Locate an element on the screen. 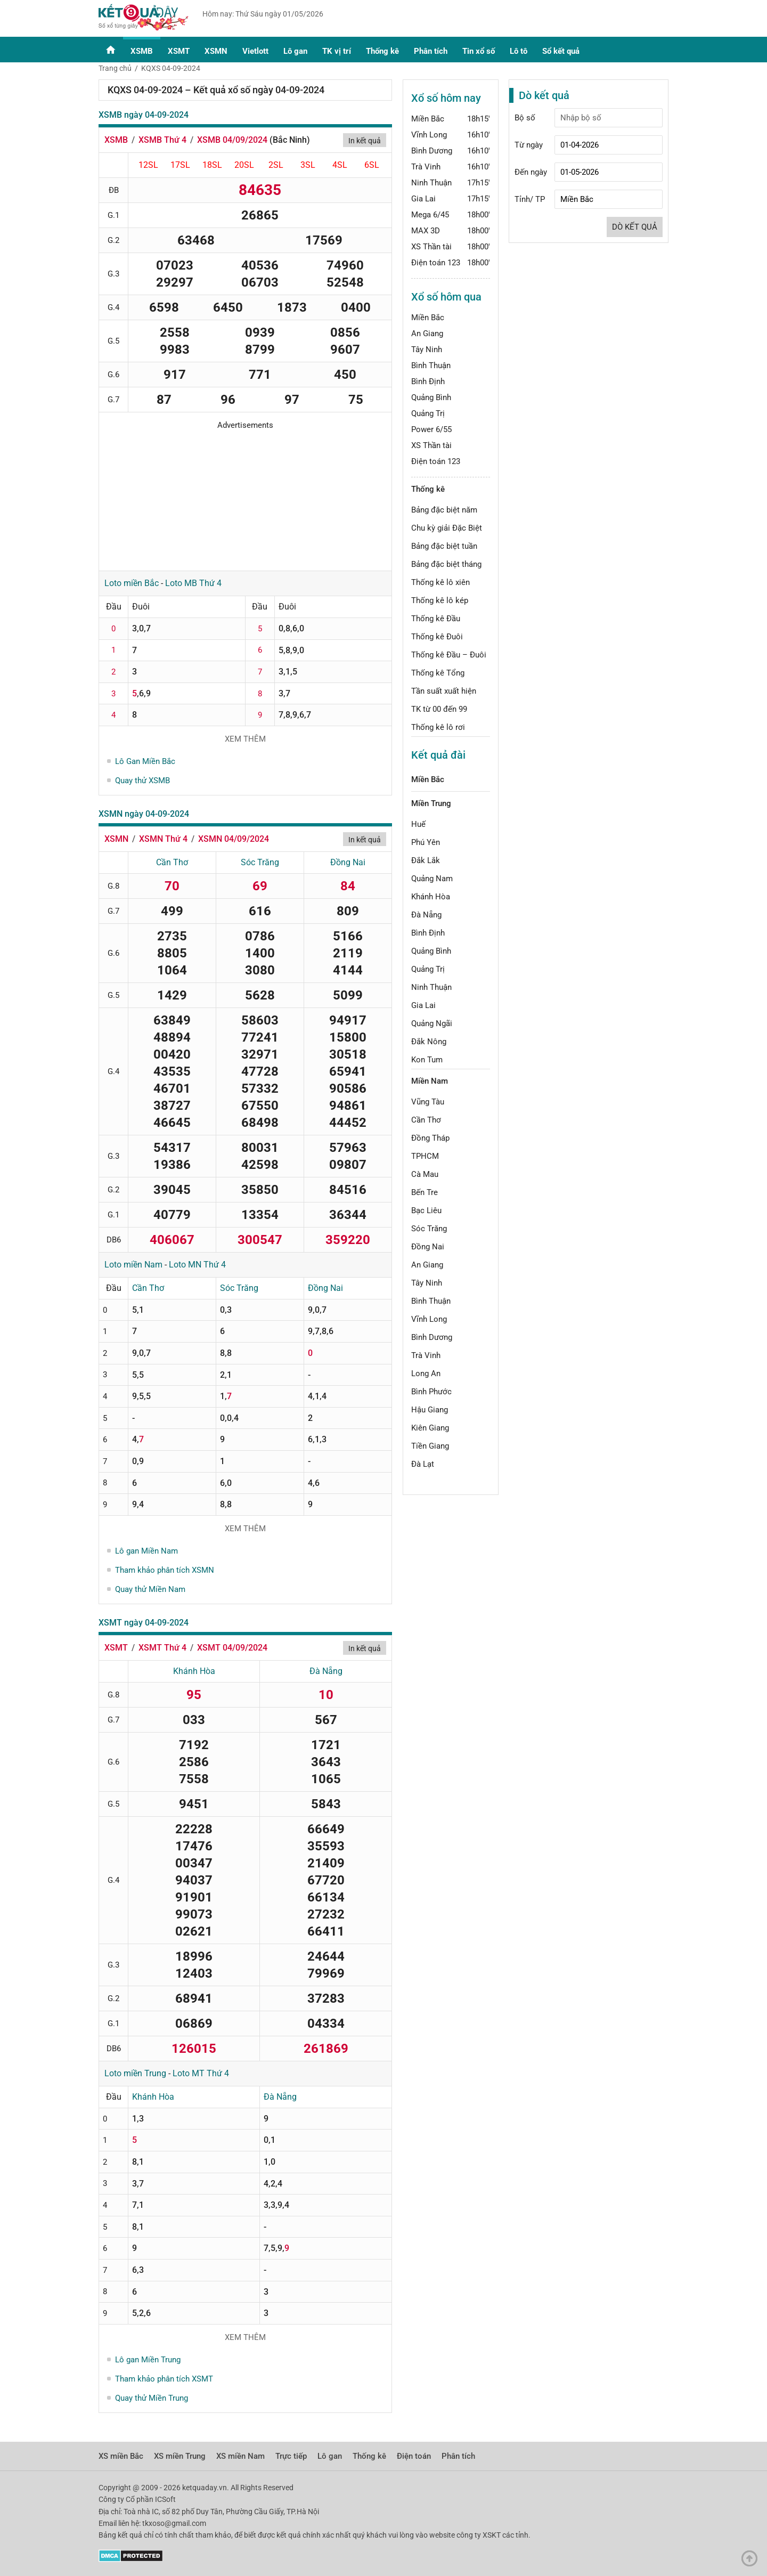  Xổ số hôm nay is located at coordinates (446, 98).